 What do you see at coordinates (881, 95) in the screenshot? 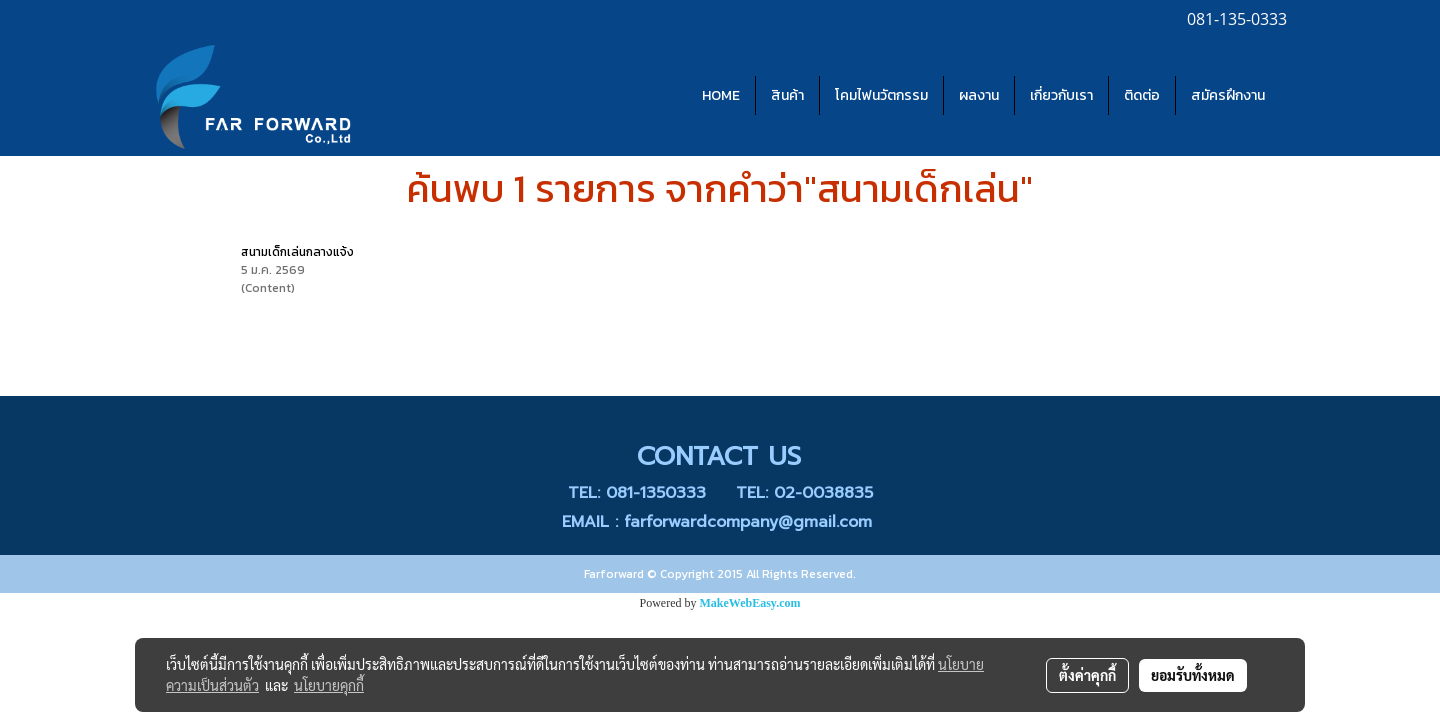
I see `โคมไฟนวัตกรรม` at bounding box center [881, 95].